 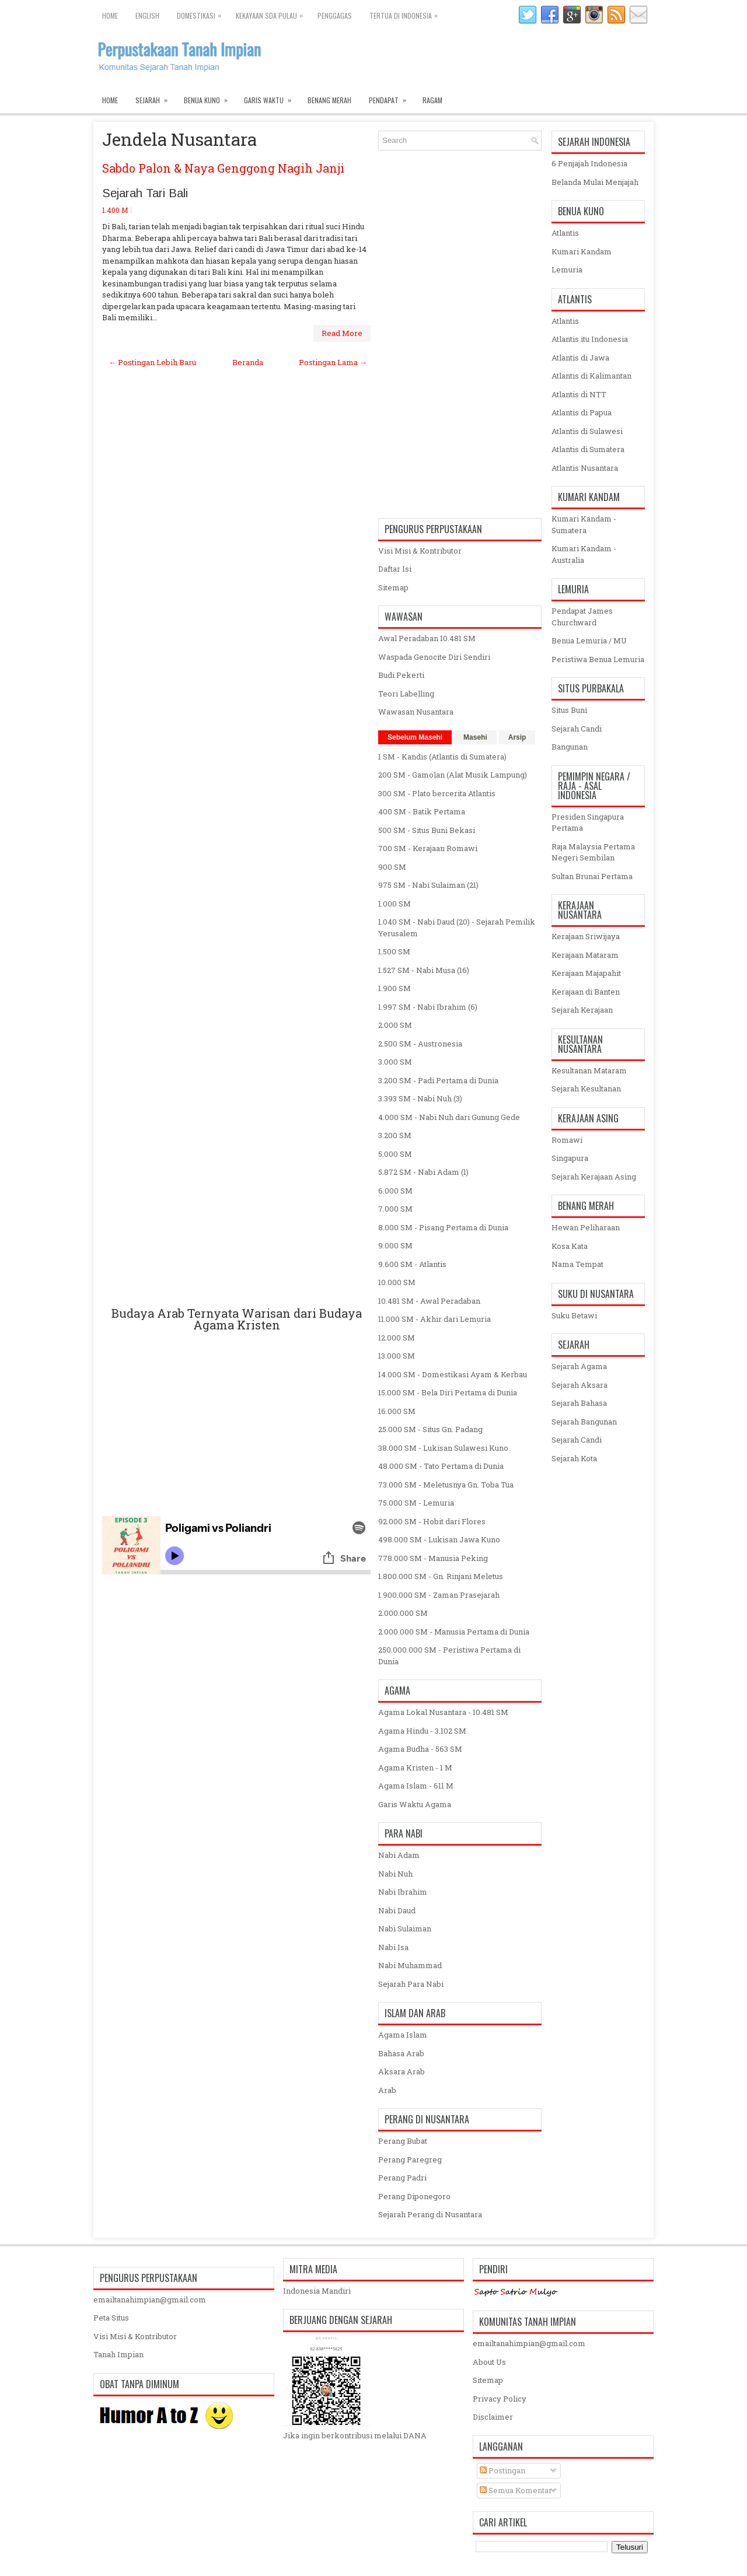 I want to click on 75.000 SM - Lemuria, so click(x=416, y=1502).